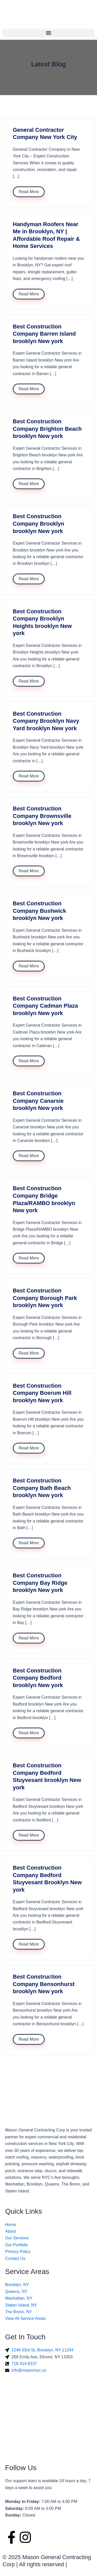 This screenshot has width=97, height=2576. What do you see at coordinates (48, 33) in the screenshot?
I see `[button]` at bounding box center [48, 33].